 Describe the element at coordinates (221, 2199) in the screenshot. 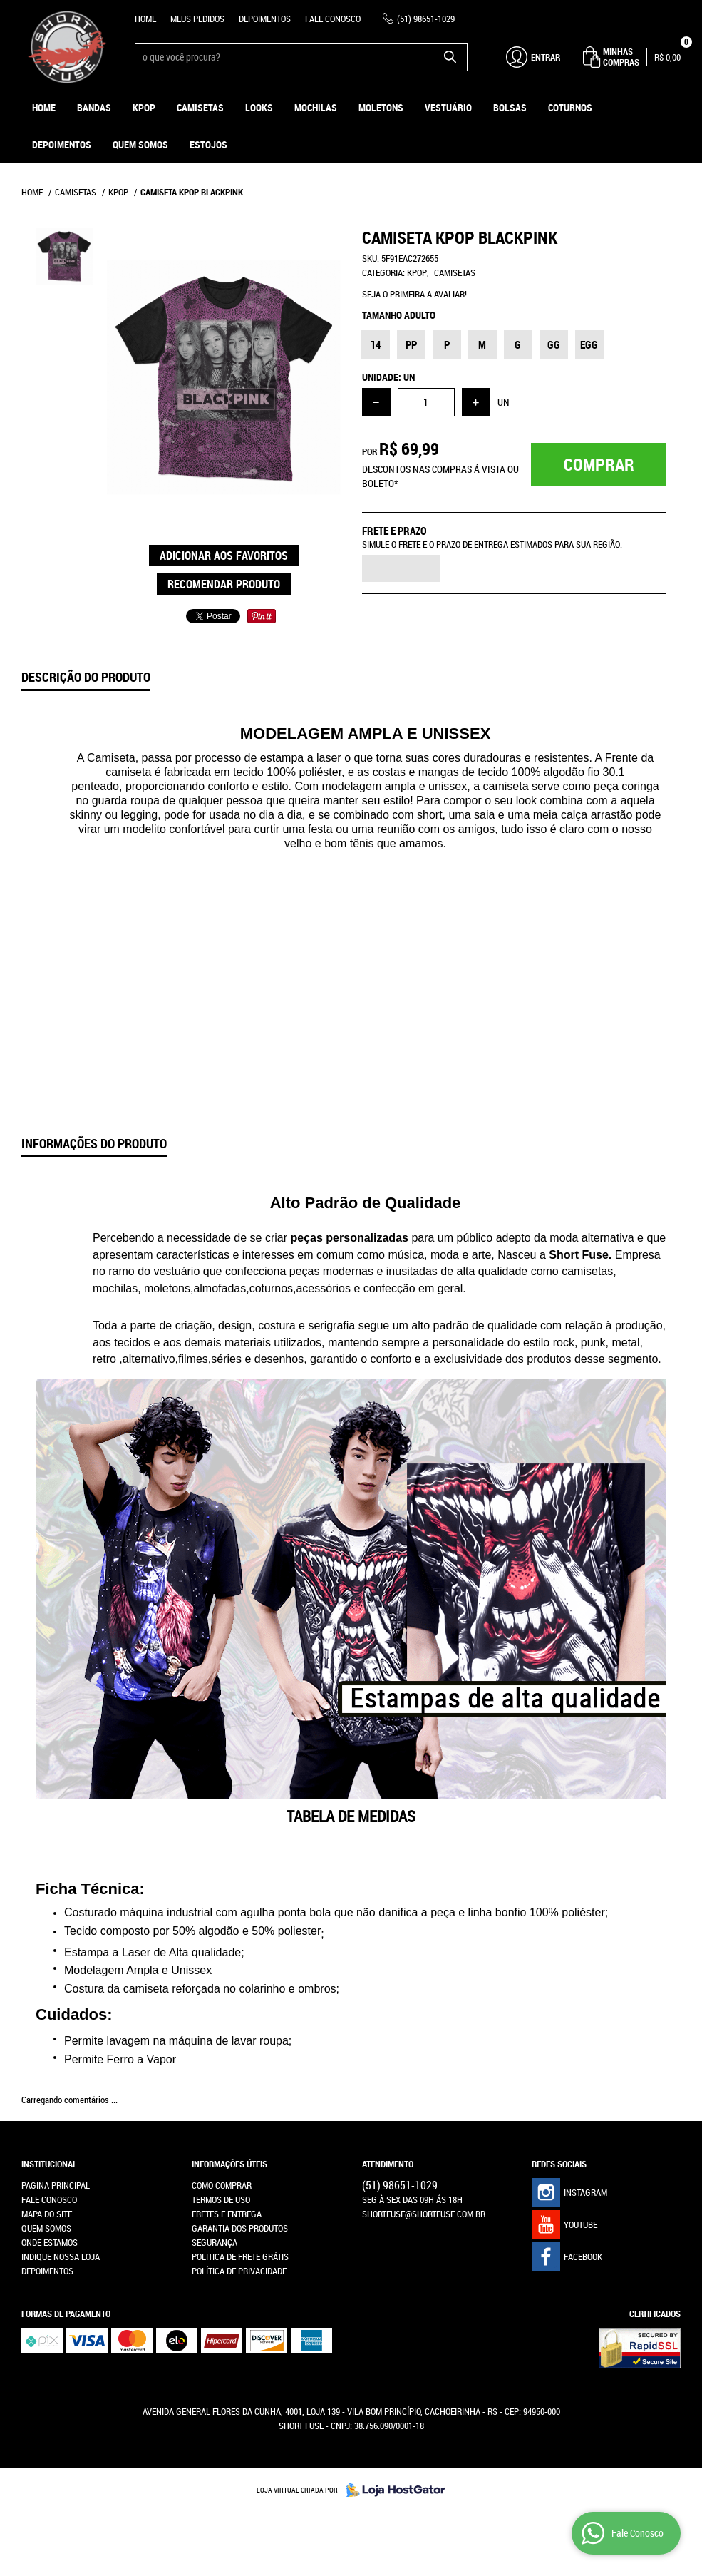

I see `Termos de Uso` at that location.